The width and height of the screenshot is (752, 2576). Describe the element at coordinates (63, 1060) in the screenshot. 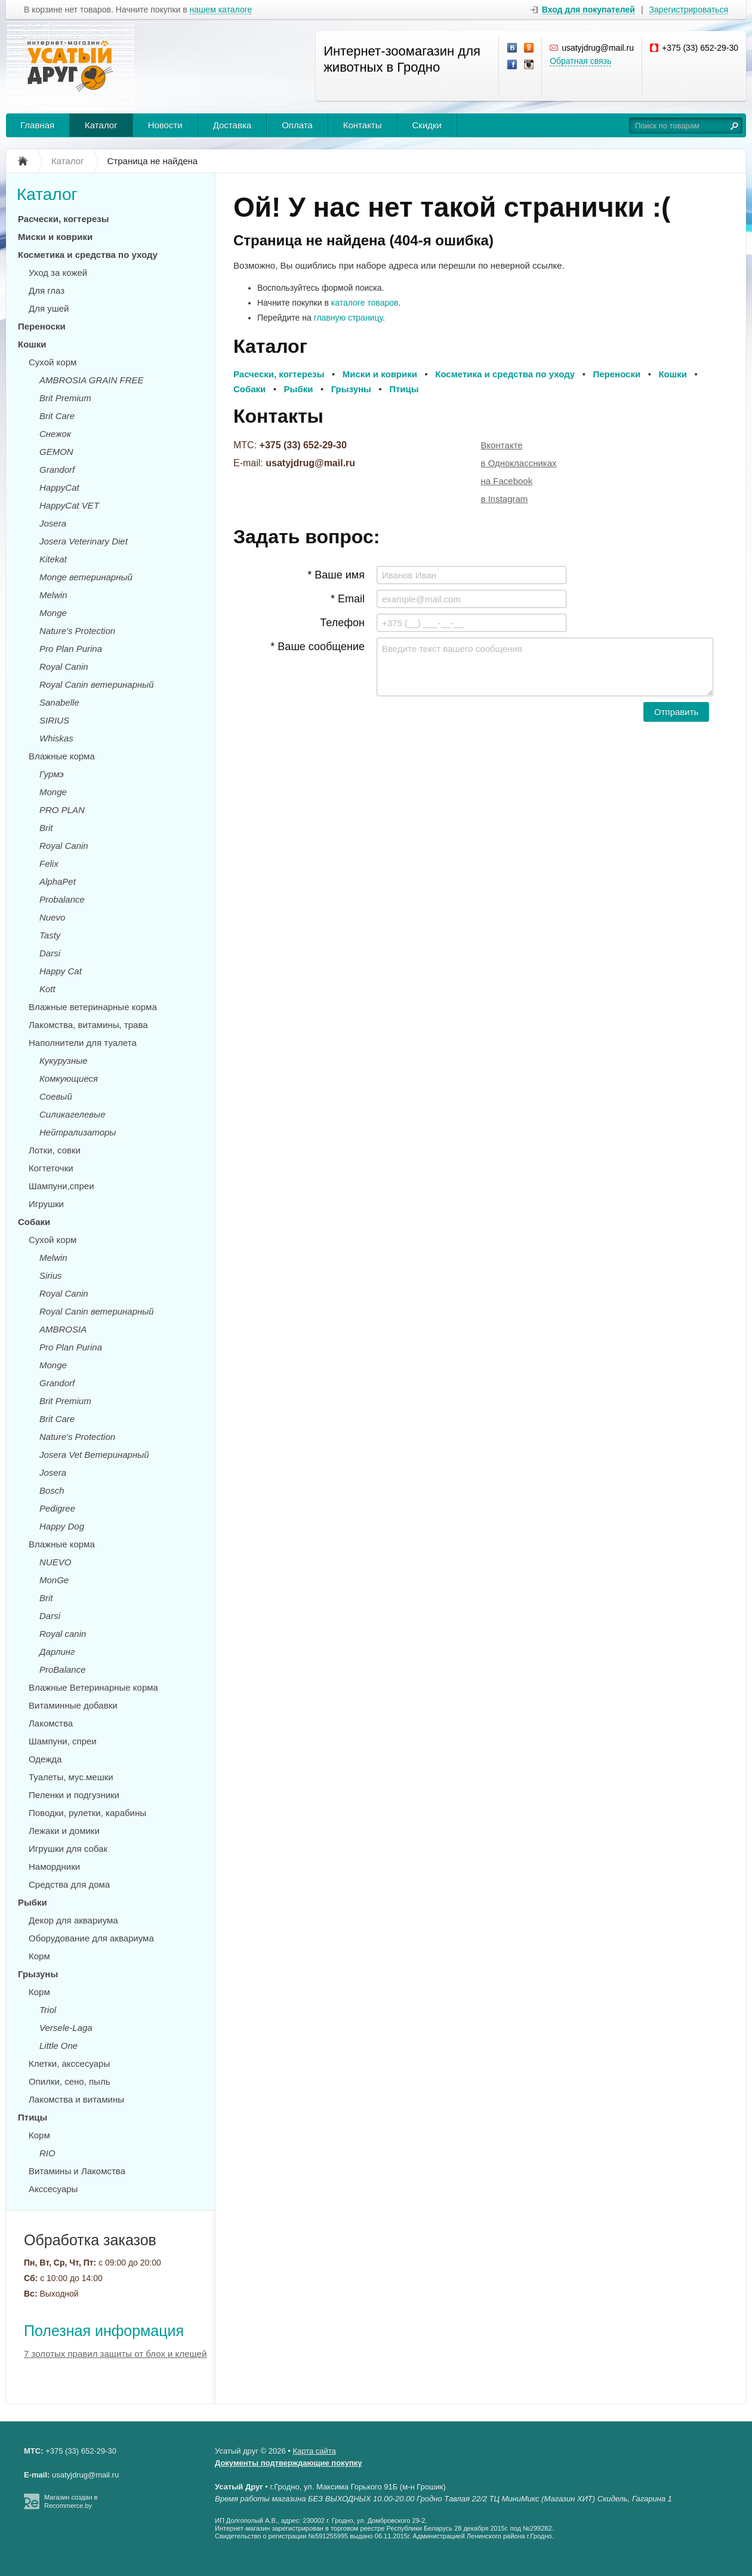

I see `Кукурузные` at that location.